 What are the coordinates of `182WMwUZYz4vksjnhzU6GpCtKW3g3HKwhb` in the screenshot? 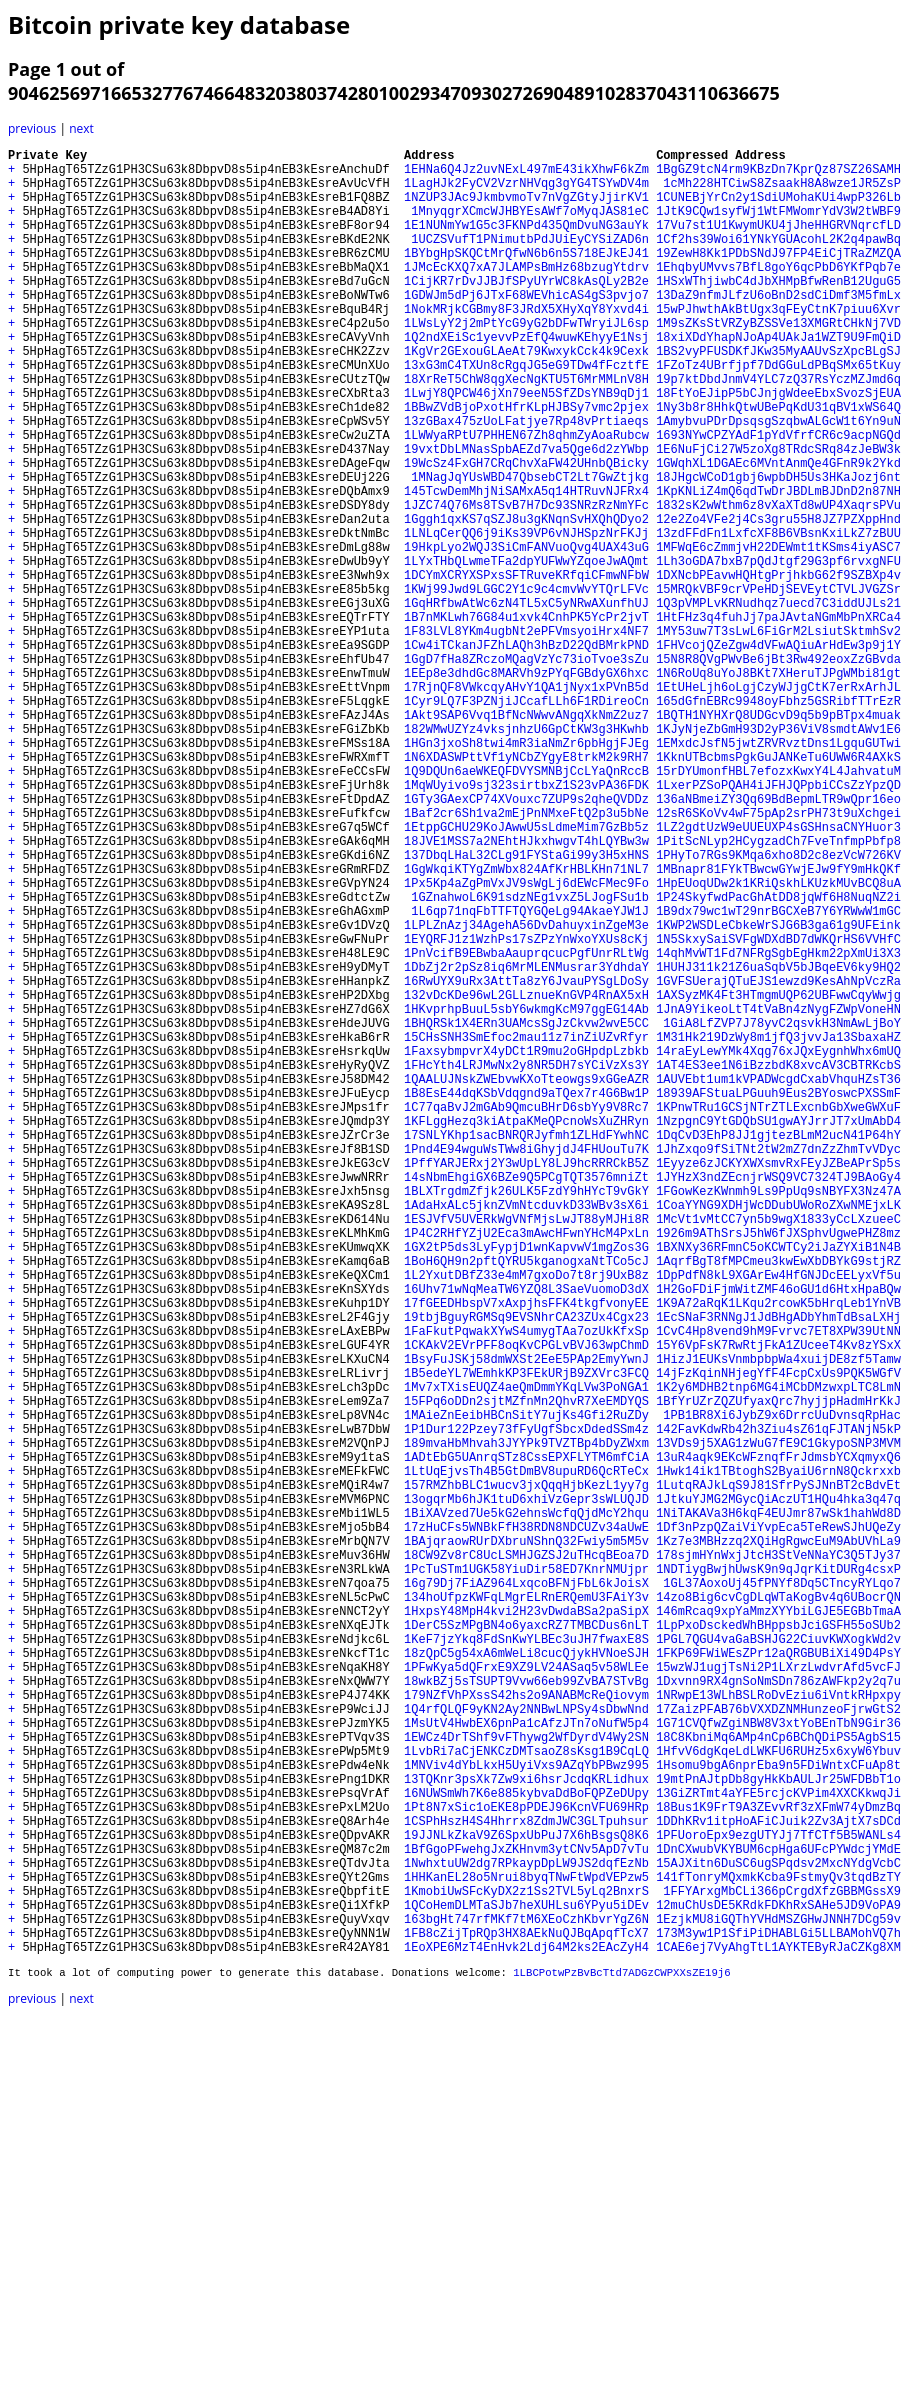 It's located at (526, 854).